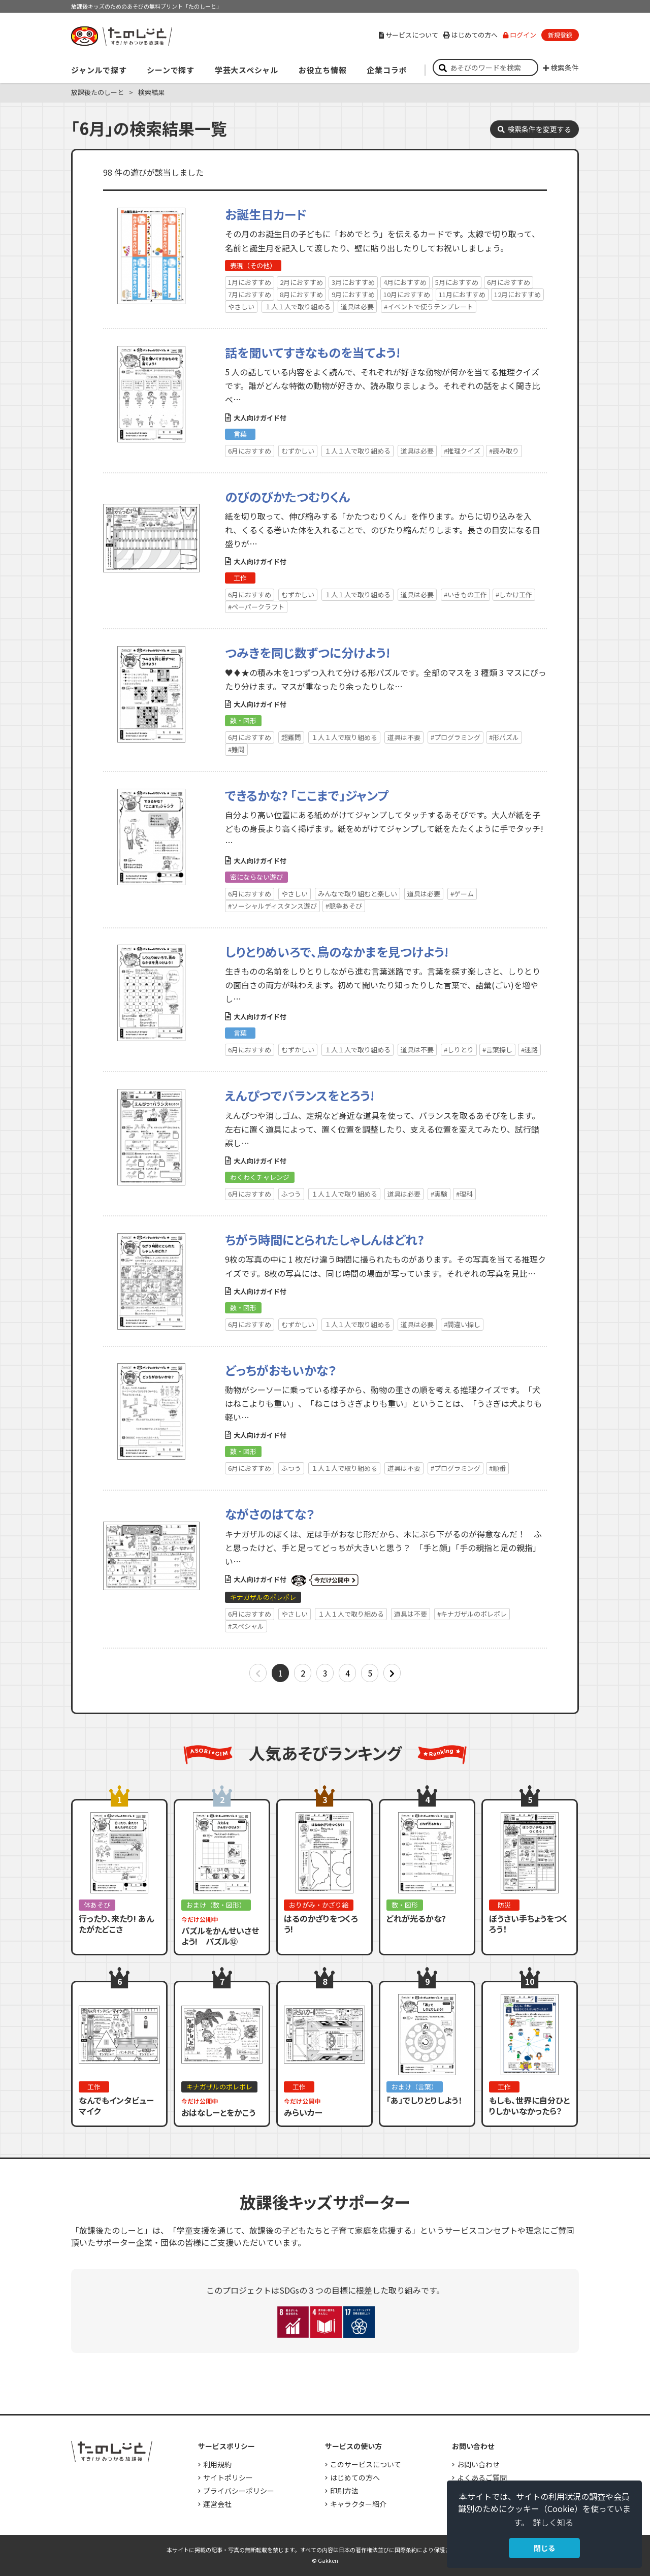 This screenshot has width=650, height=2576. What do you see at coordinates (357, 306) in the screenshot?
I see `道具は必要` at bounding box center [357, 306].